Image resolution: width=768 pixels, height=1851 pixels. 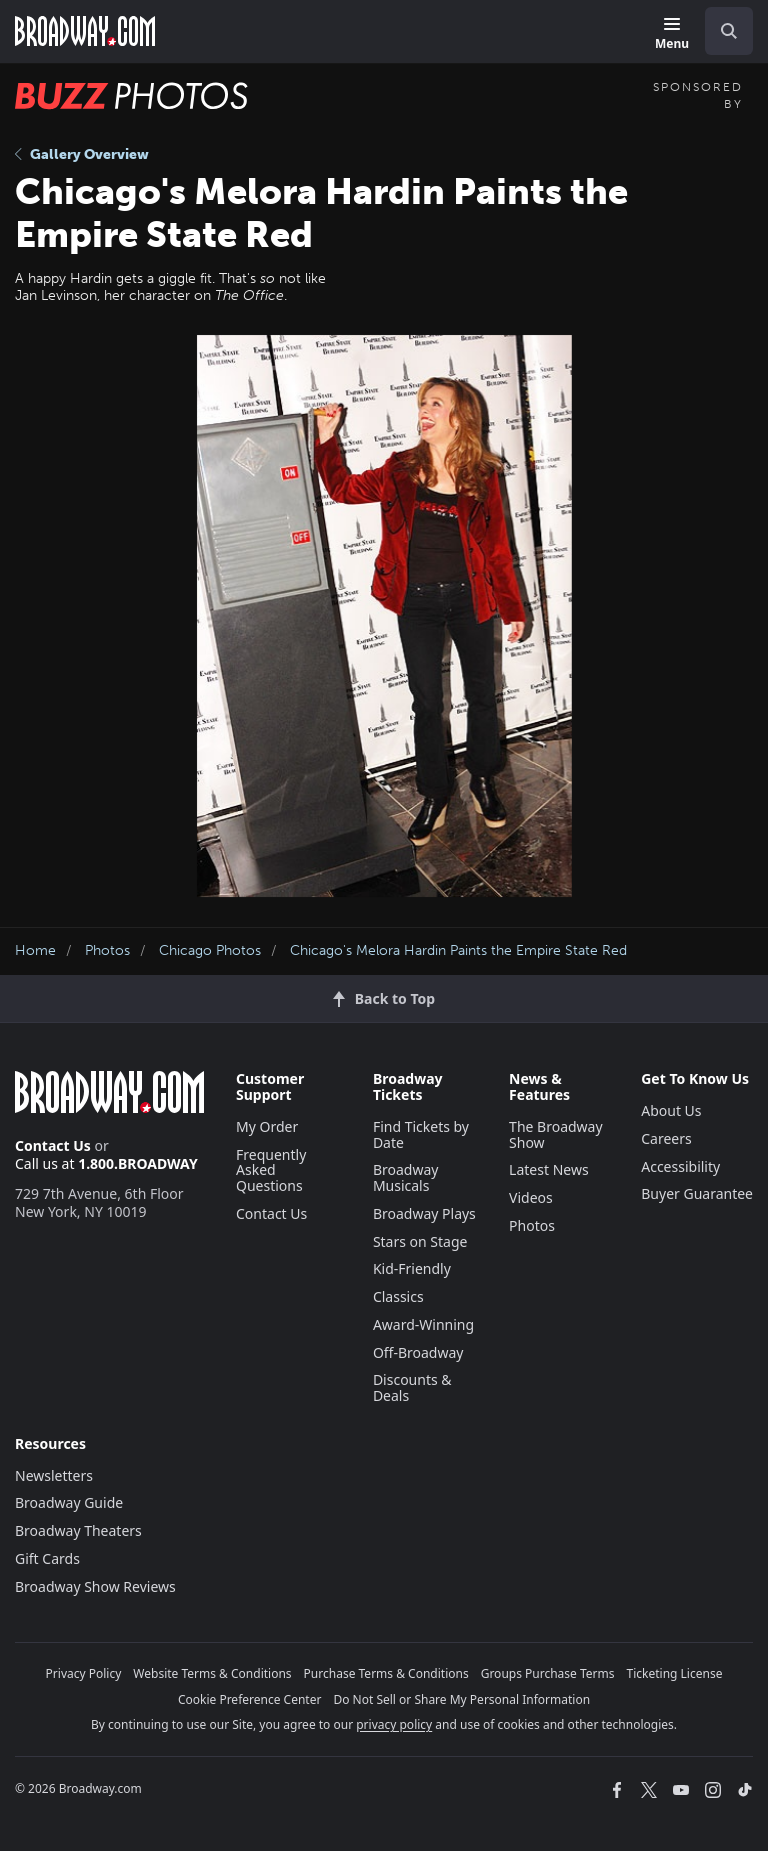 What do you see at coordinates (672, 34) in the screenshot?
I see `[Menu]` at bounding box center [672, 34].